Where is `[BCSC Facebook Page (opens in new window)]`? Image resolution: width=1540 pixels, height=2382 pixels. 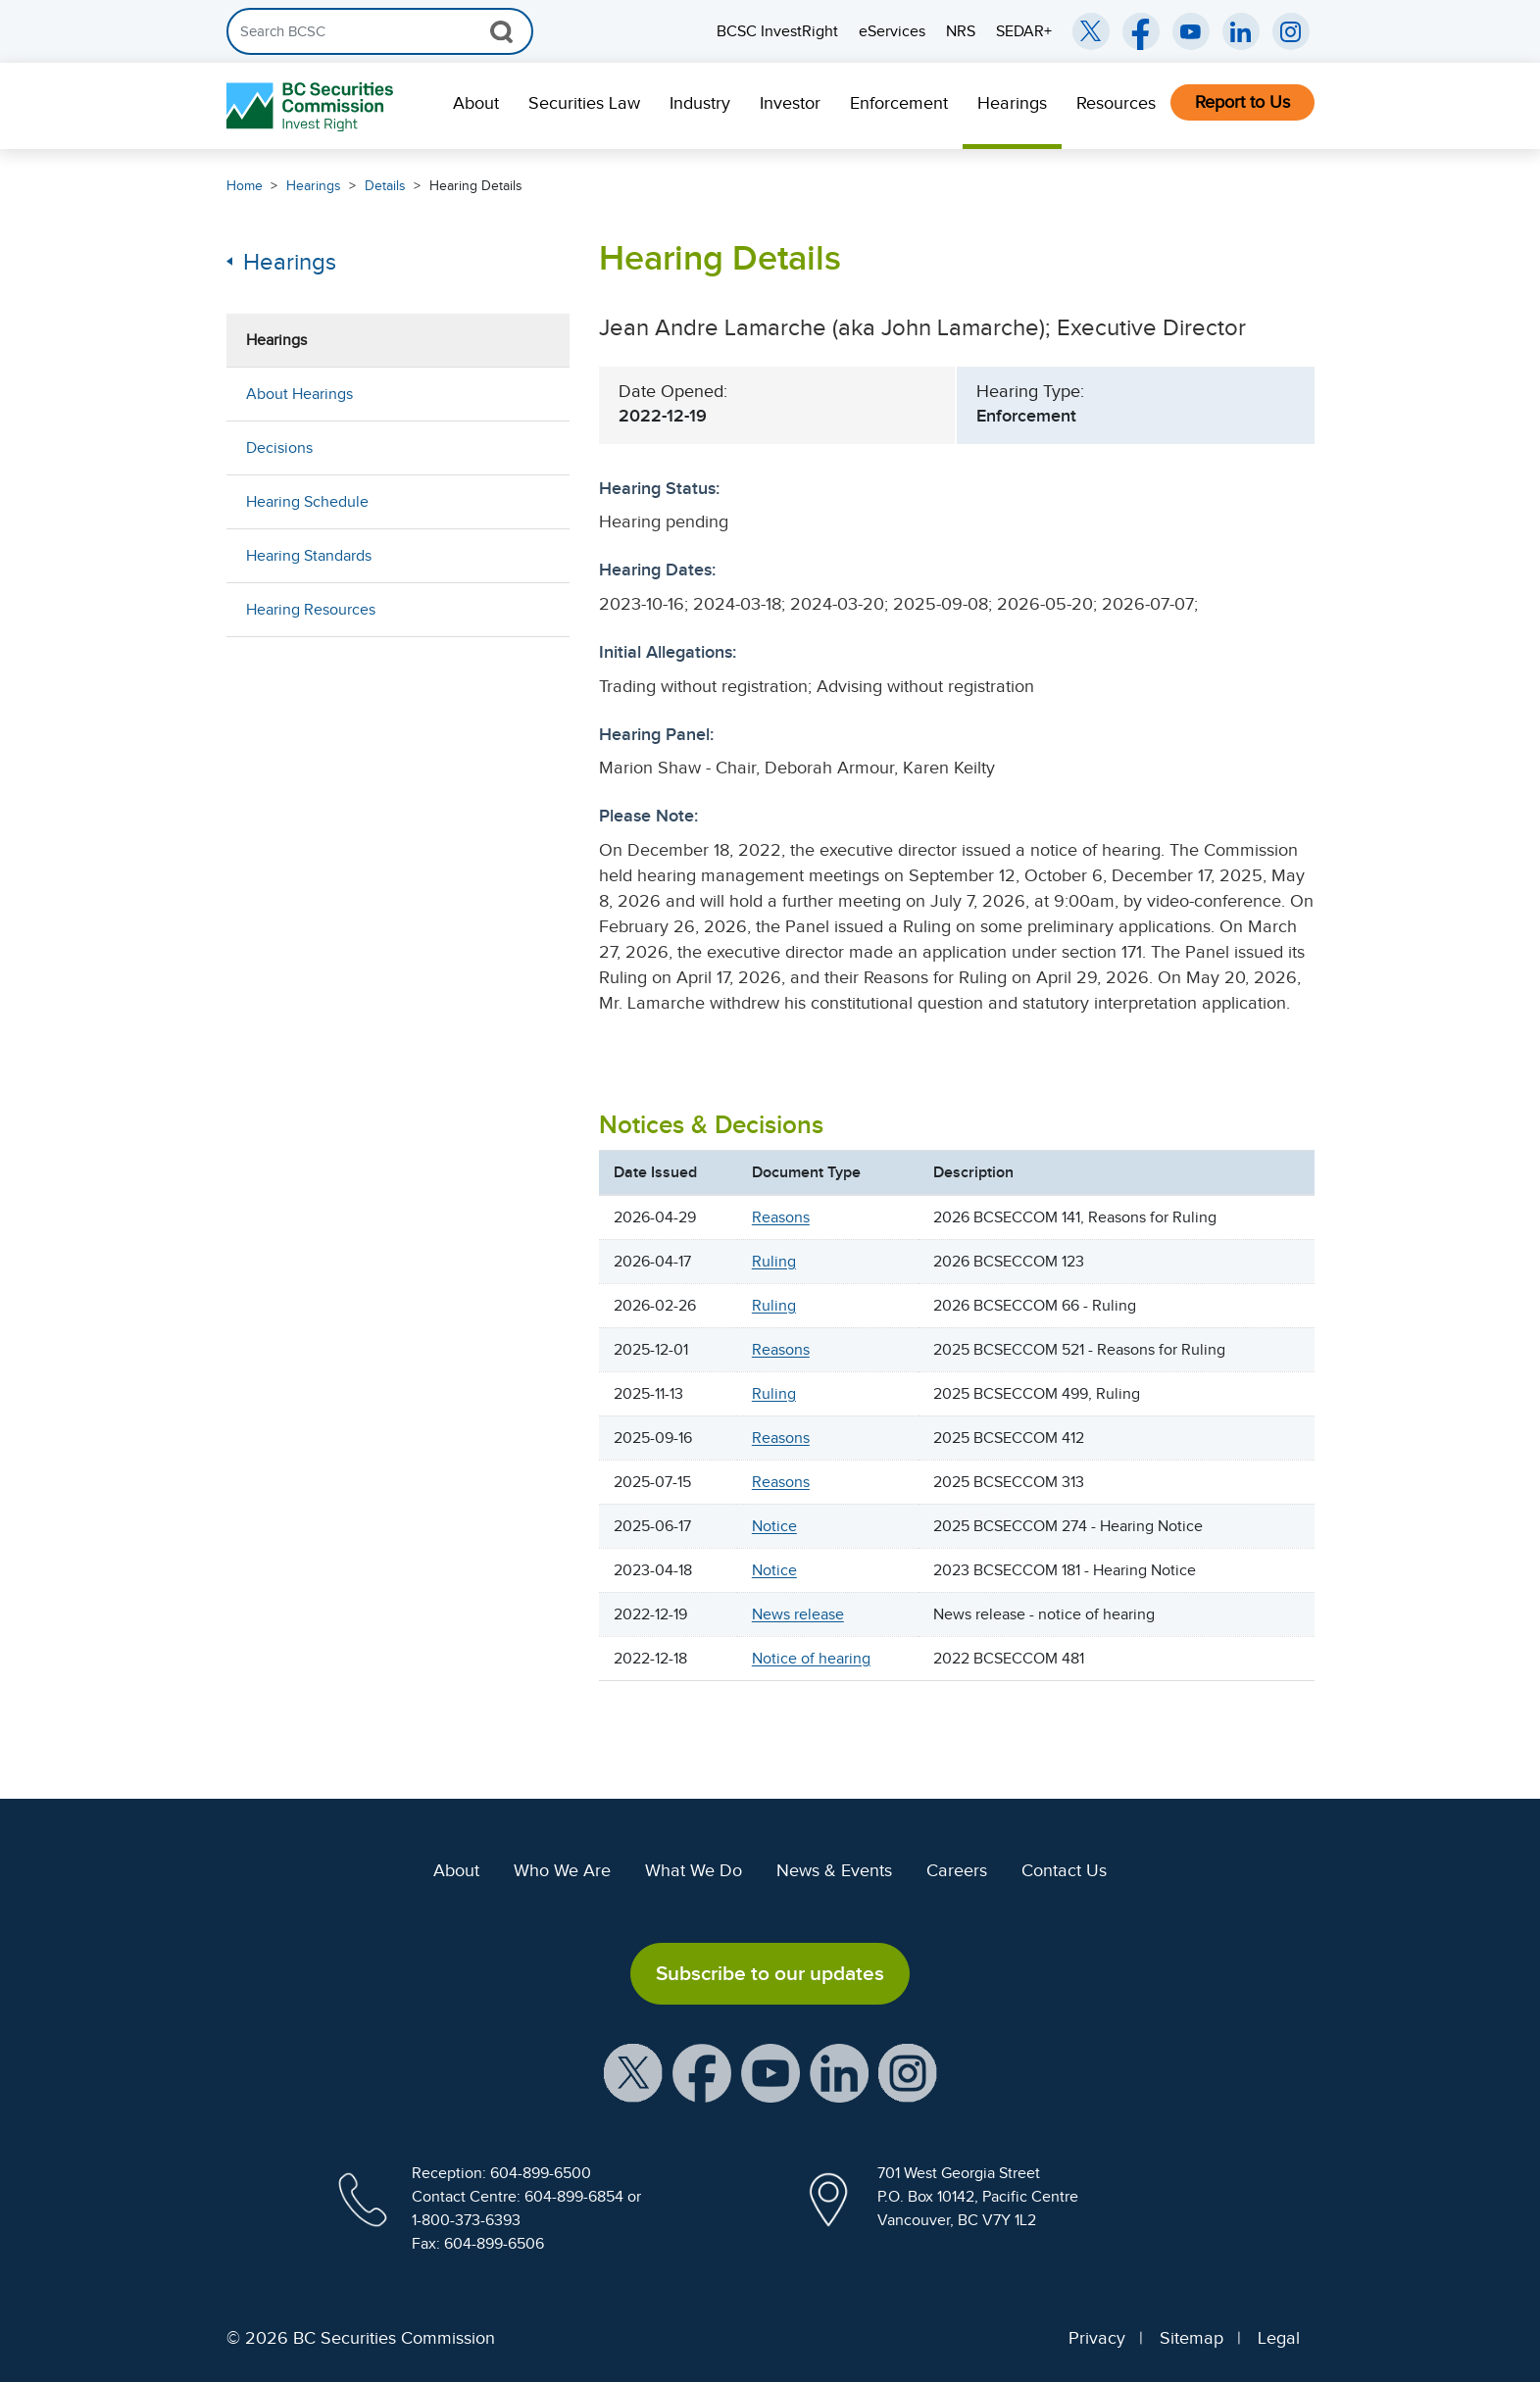 [BCSC Facebook Page (opens in new window)] is located at coordinates (1141, 31).